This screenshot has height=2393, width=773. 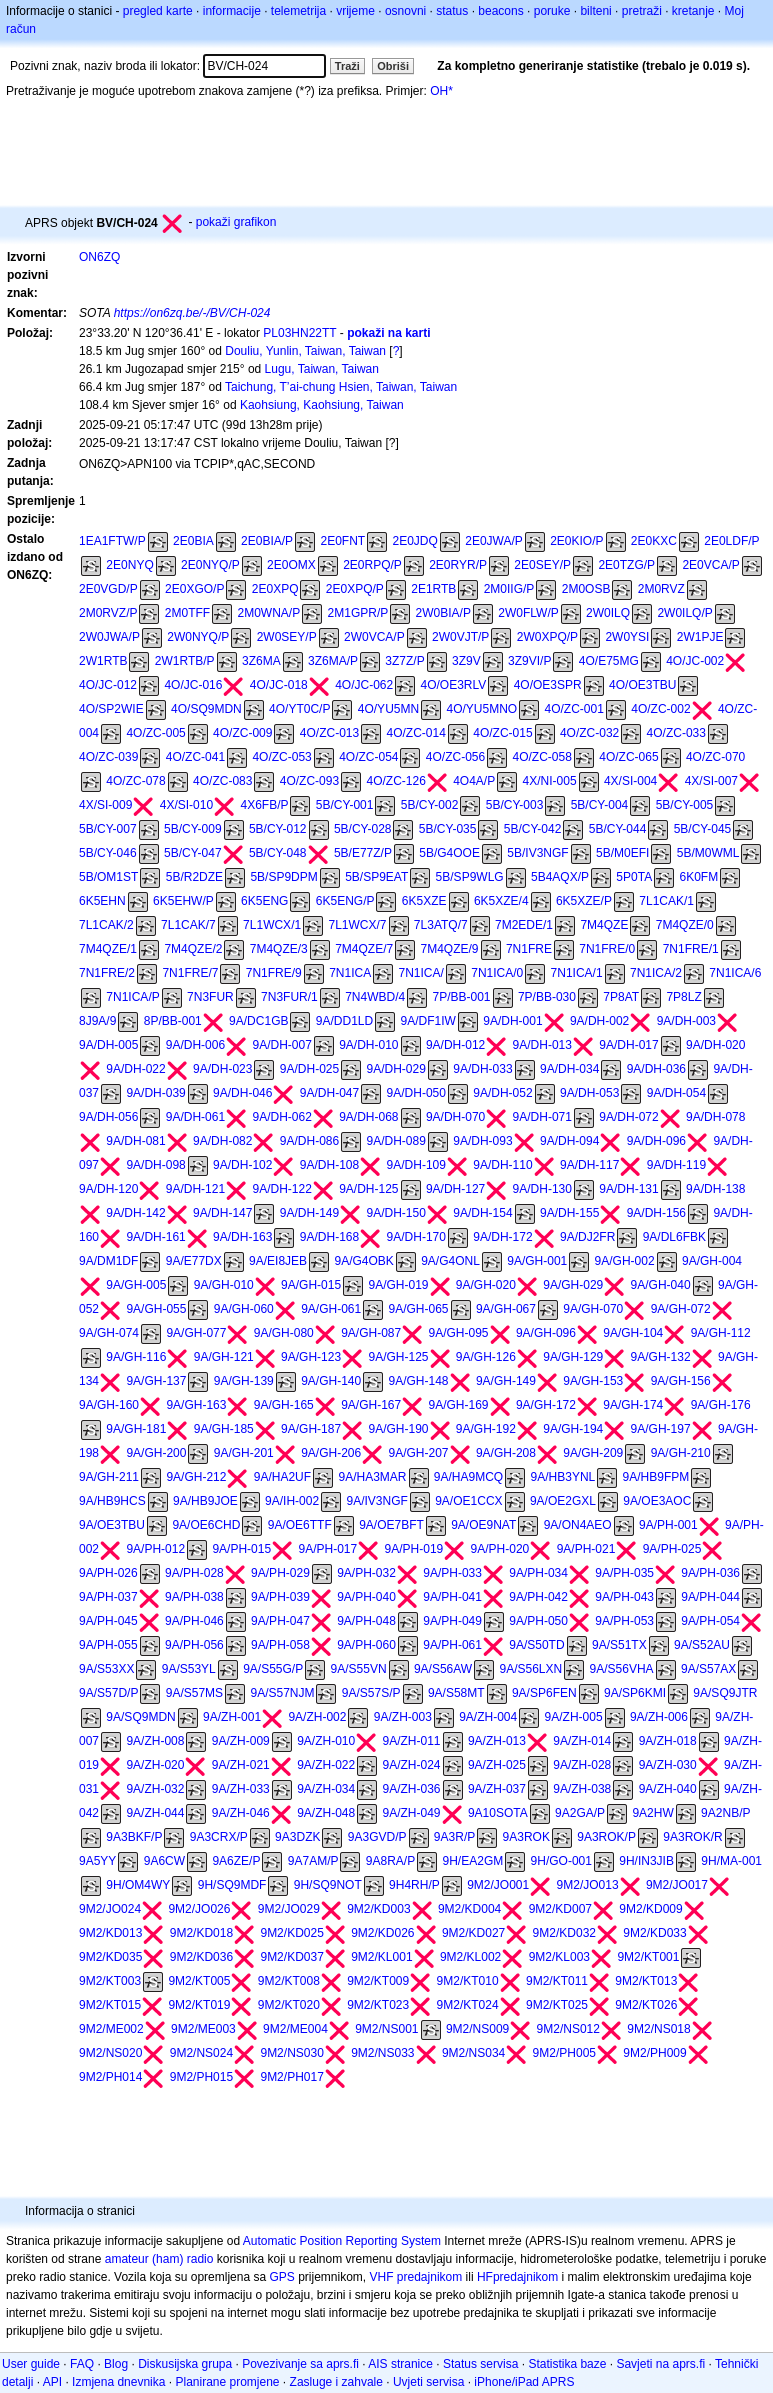 What do you see at coordinates (681, 1453) in the screenshot?
I see `9A/GH-210` at bounding box center [681, 1453].